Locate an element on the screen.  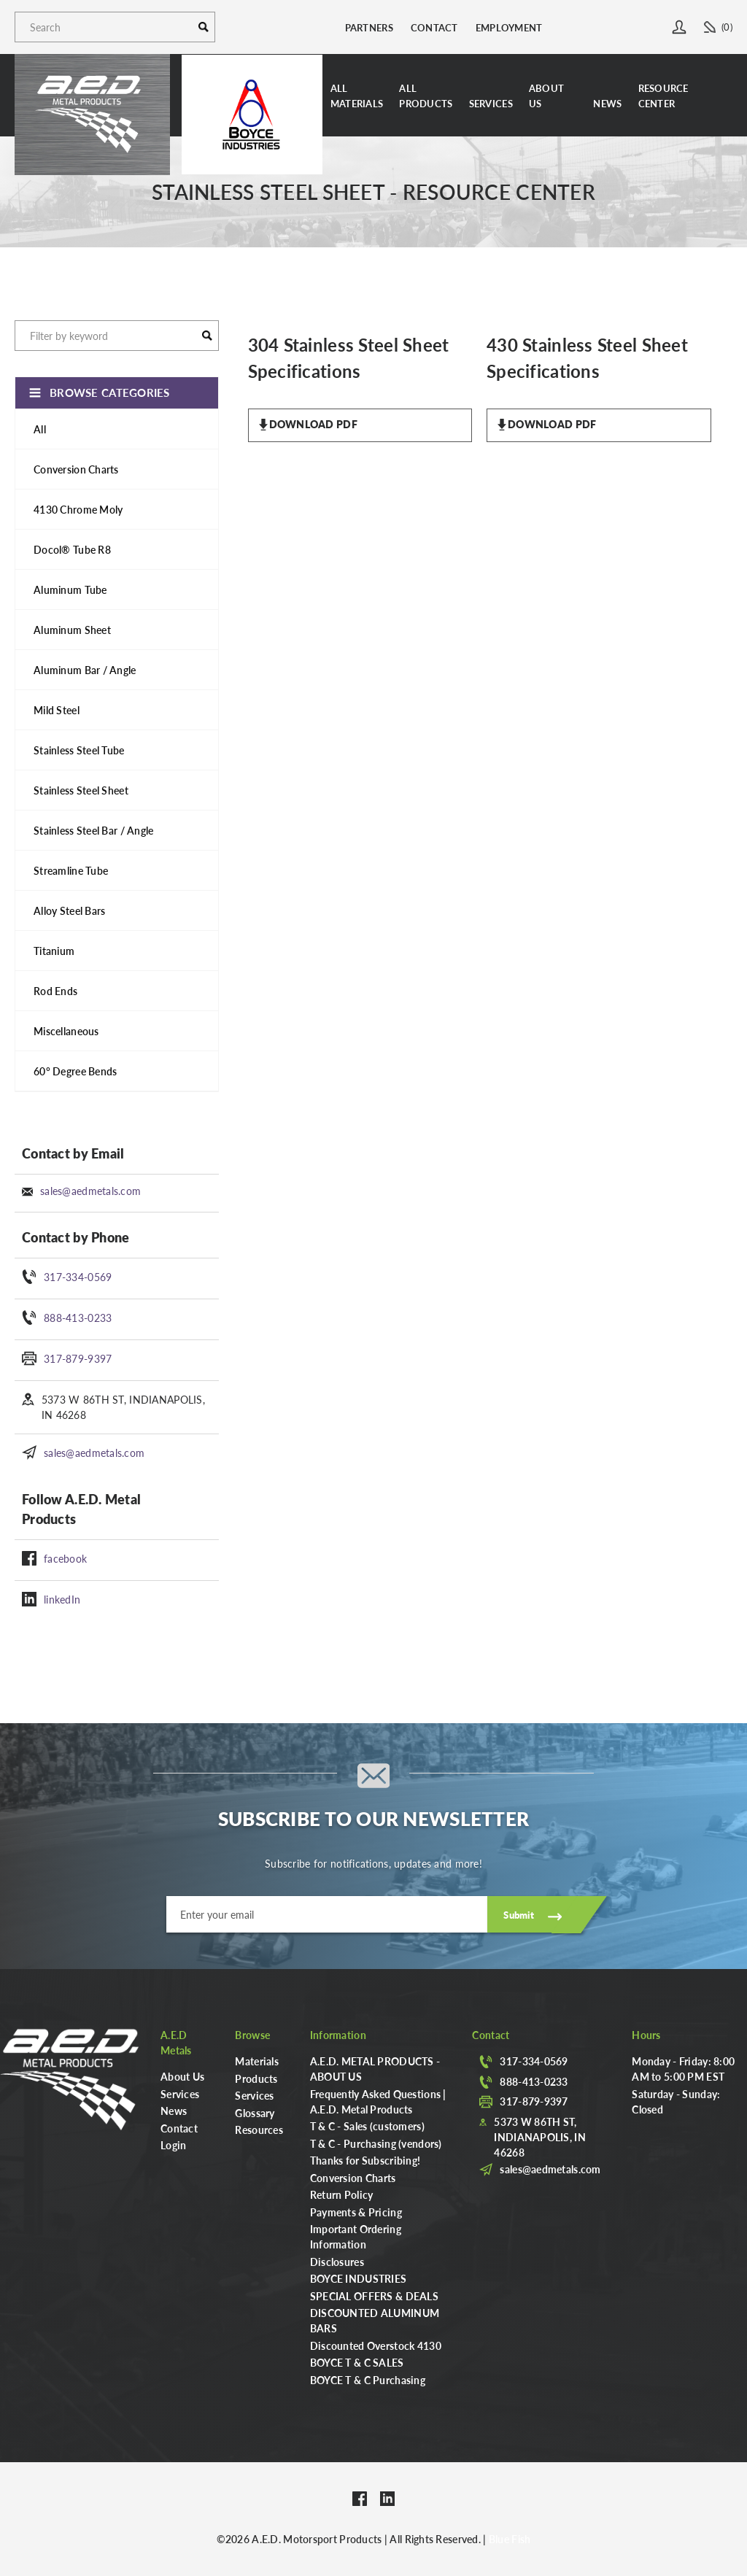
Titanium is located at coordinates (54, 950).